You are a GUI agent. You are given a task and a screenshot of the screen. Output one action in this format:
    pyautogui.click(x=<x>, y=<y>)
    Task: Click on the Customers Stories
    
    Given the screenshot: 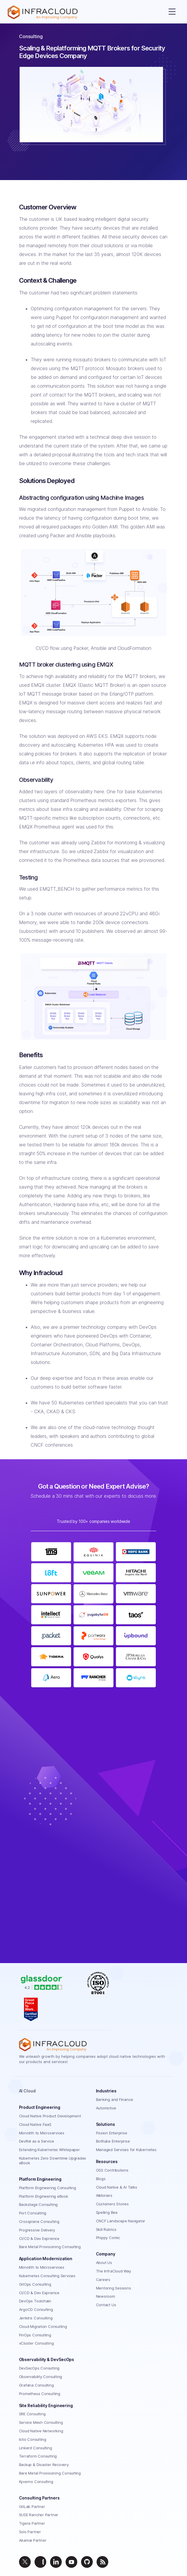 What is the action you would take?
    pyautogui.click(x=112, y=2204)
    